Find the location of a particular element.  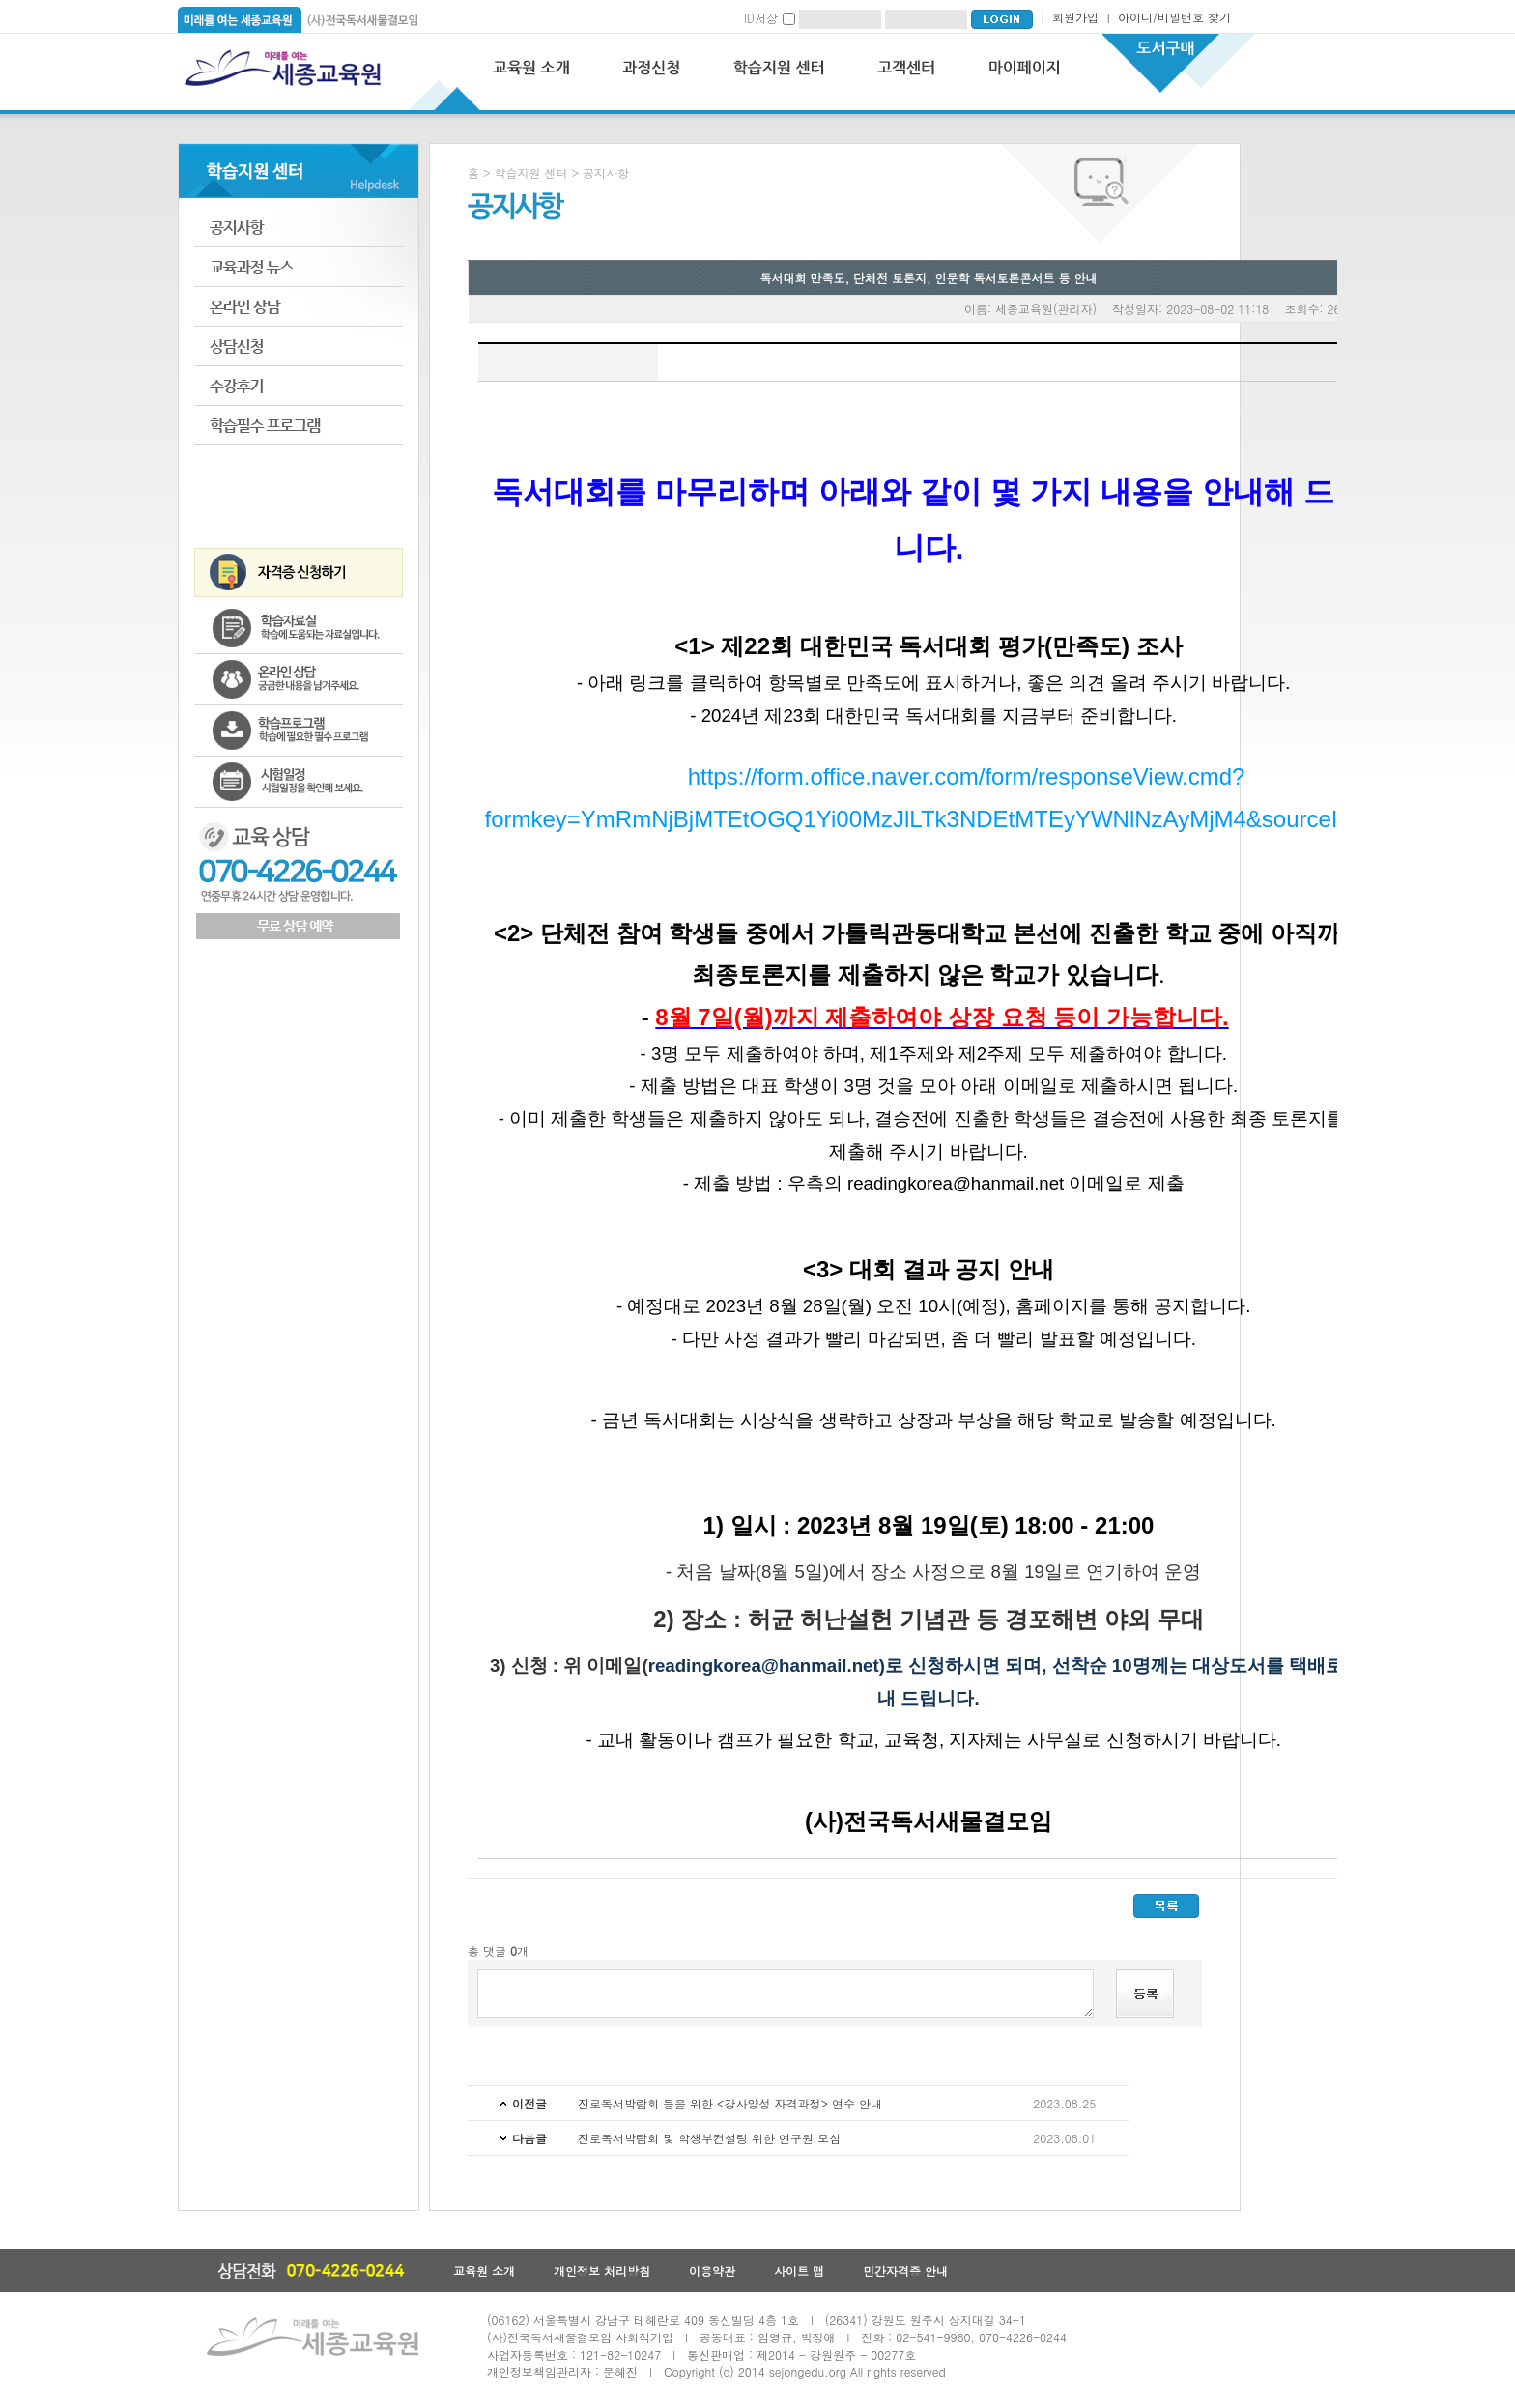

상담신청 is located at coordinates (298, 346).